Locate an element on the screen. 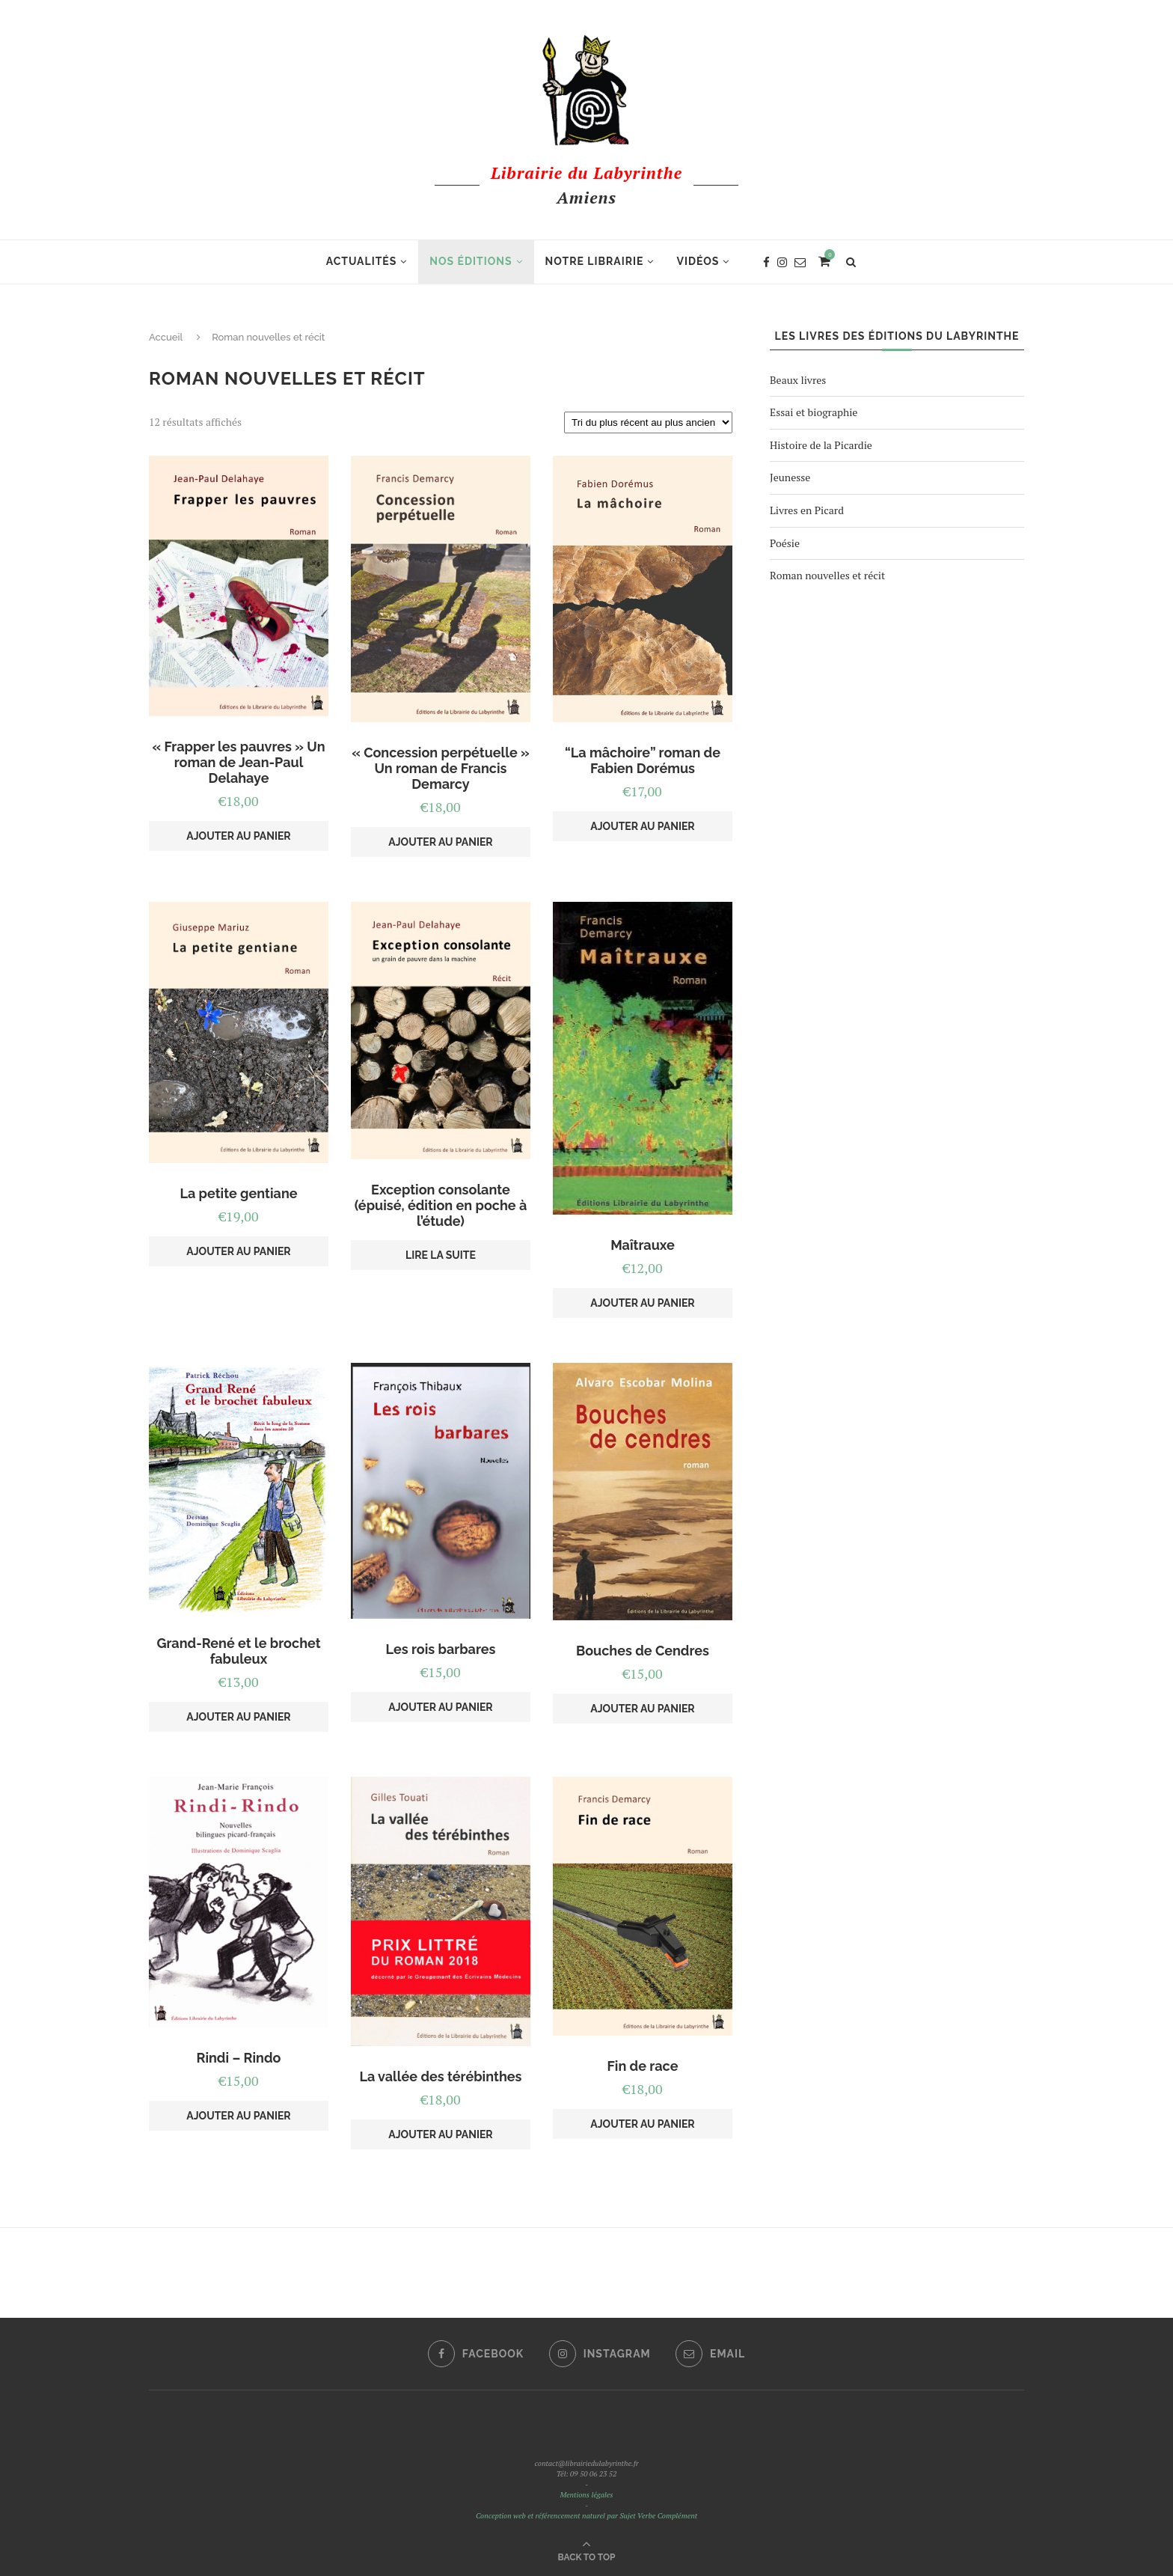 The width and height of the screenshot is (1173, 2576). Ajouter au panier [Ajouter au panier : ““La mâchoire” roman de Fabien Dorémus”] is located at coordinates (642, 826).